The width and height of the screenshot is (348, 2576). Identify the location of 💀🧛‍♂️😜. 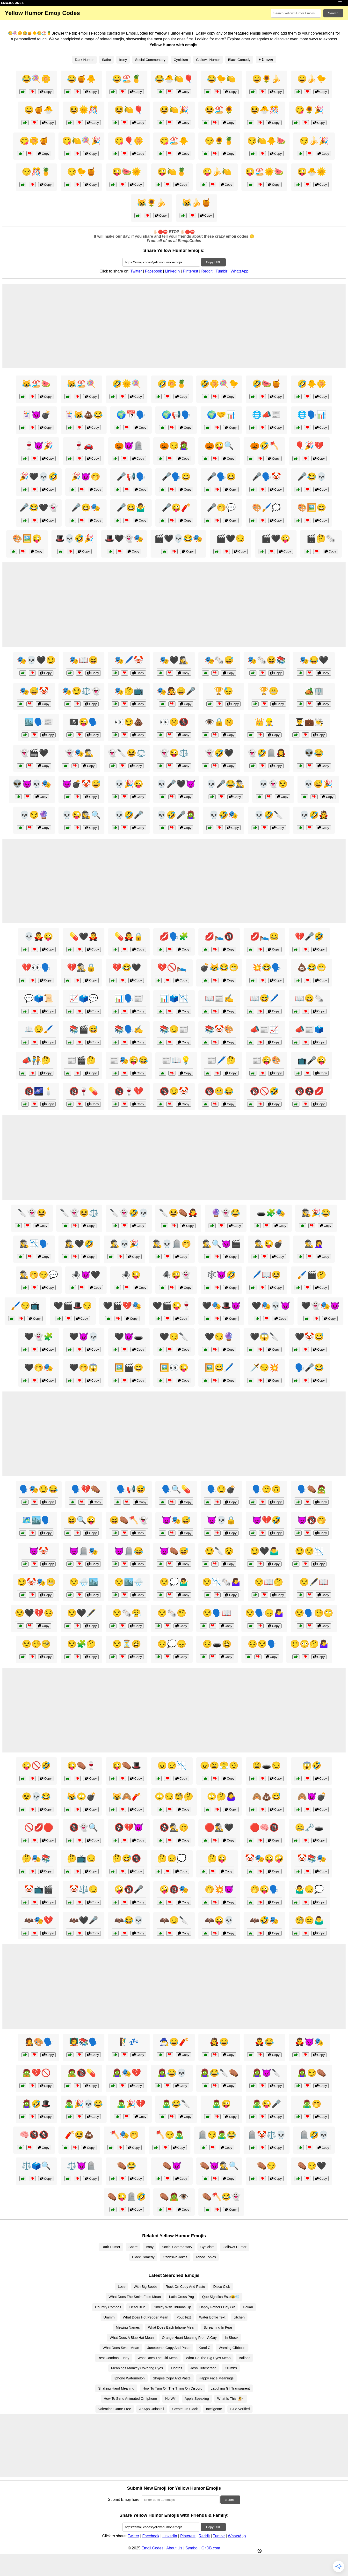
(38, 936).